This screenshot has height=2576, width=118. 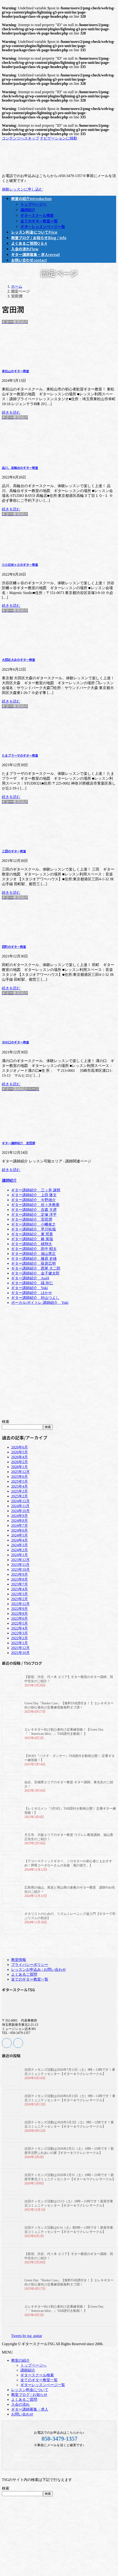 I want to click on 2021年12月, so click(x=20, y=1648).